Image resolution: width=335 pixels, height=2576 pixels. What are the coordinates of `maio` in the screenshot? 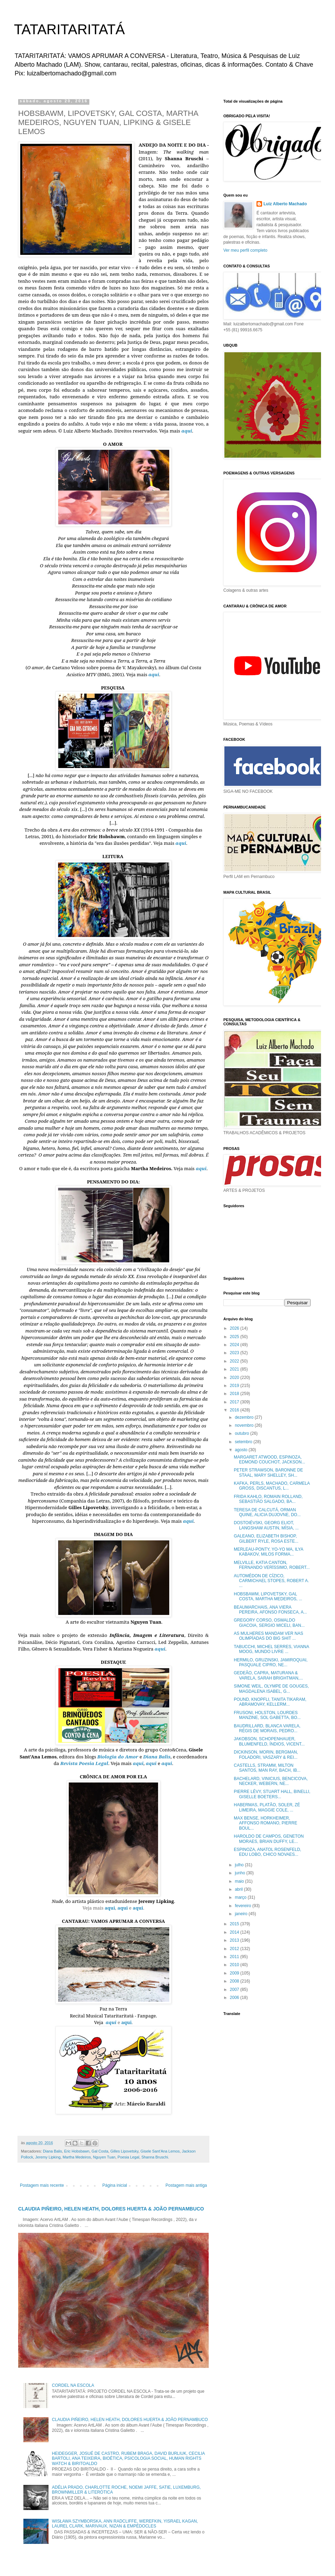 It's located at (240, 1881).